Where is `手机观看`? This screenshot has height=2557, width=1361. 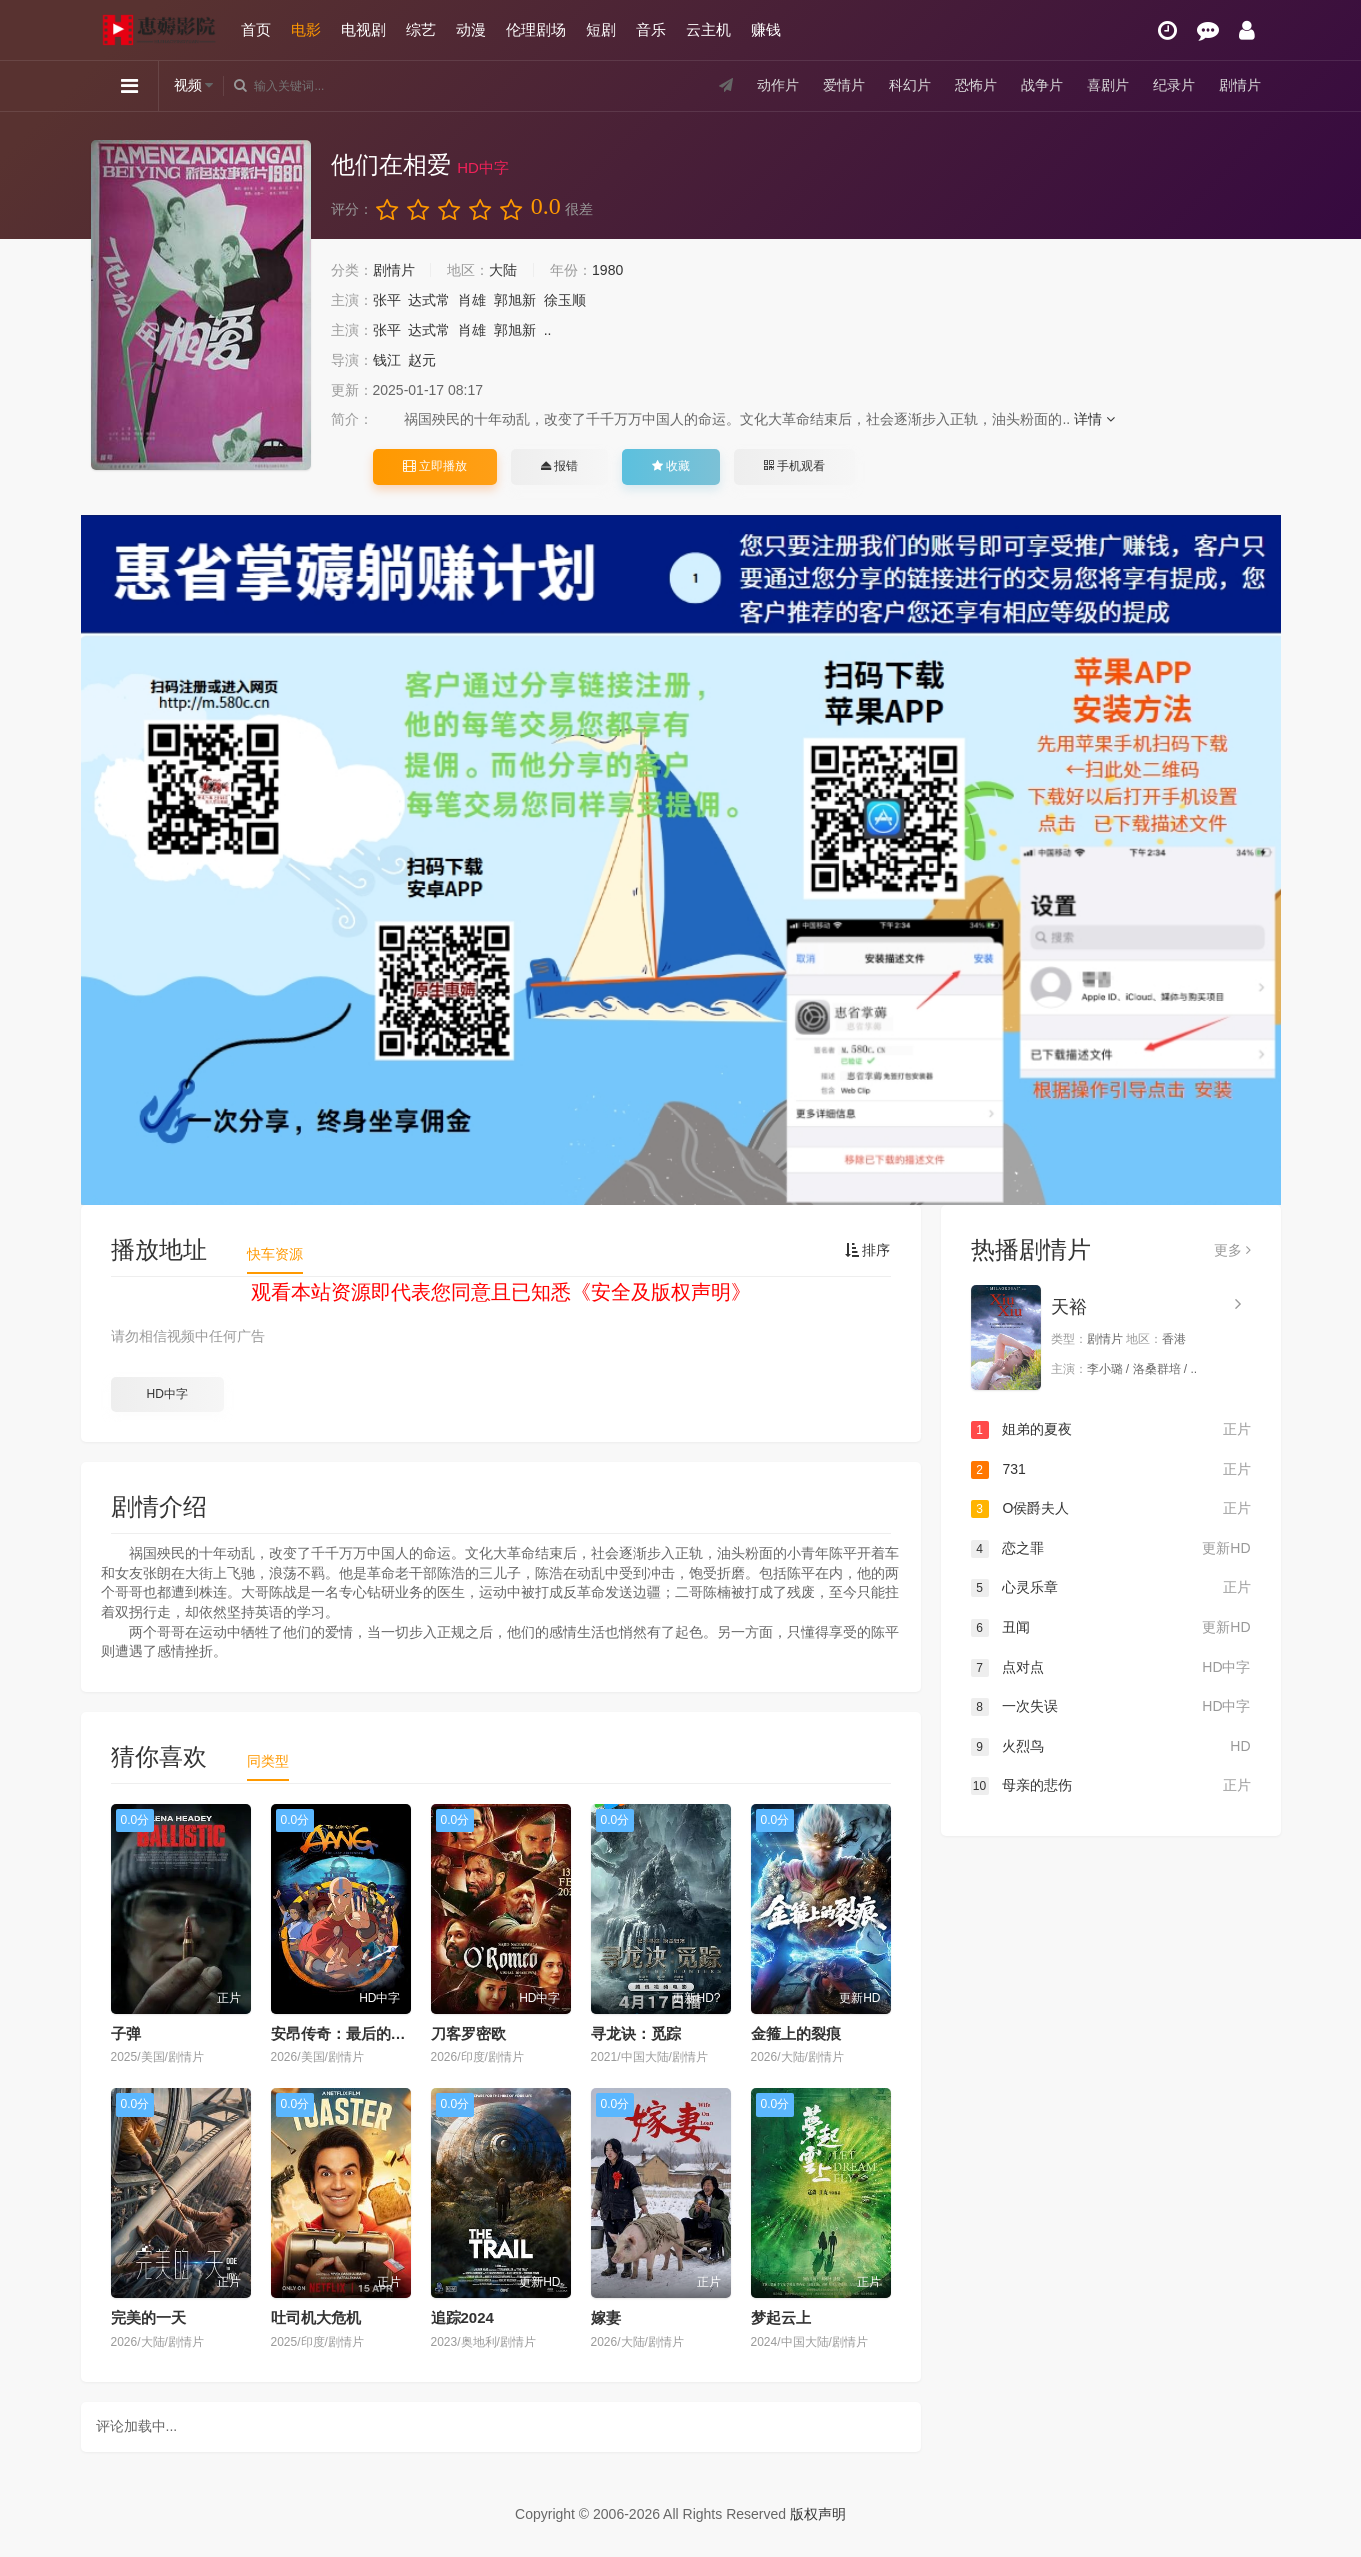 手机观看 is located at coordinates (794, 466).